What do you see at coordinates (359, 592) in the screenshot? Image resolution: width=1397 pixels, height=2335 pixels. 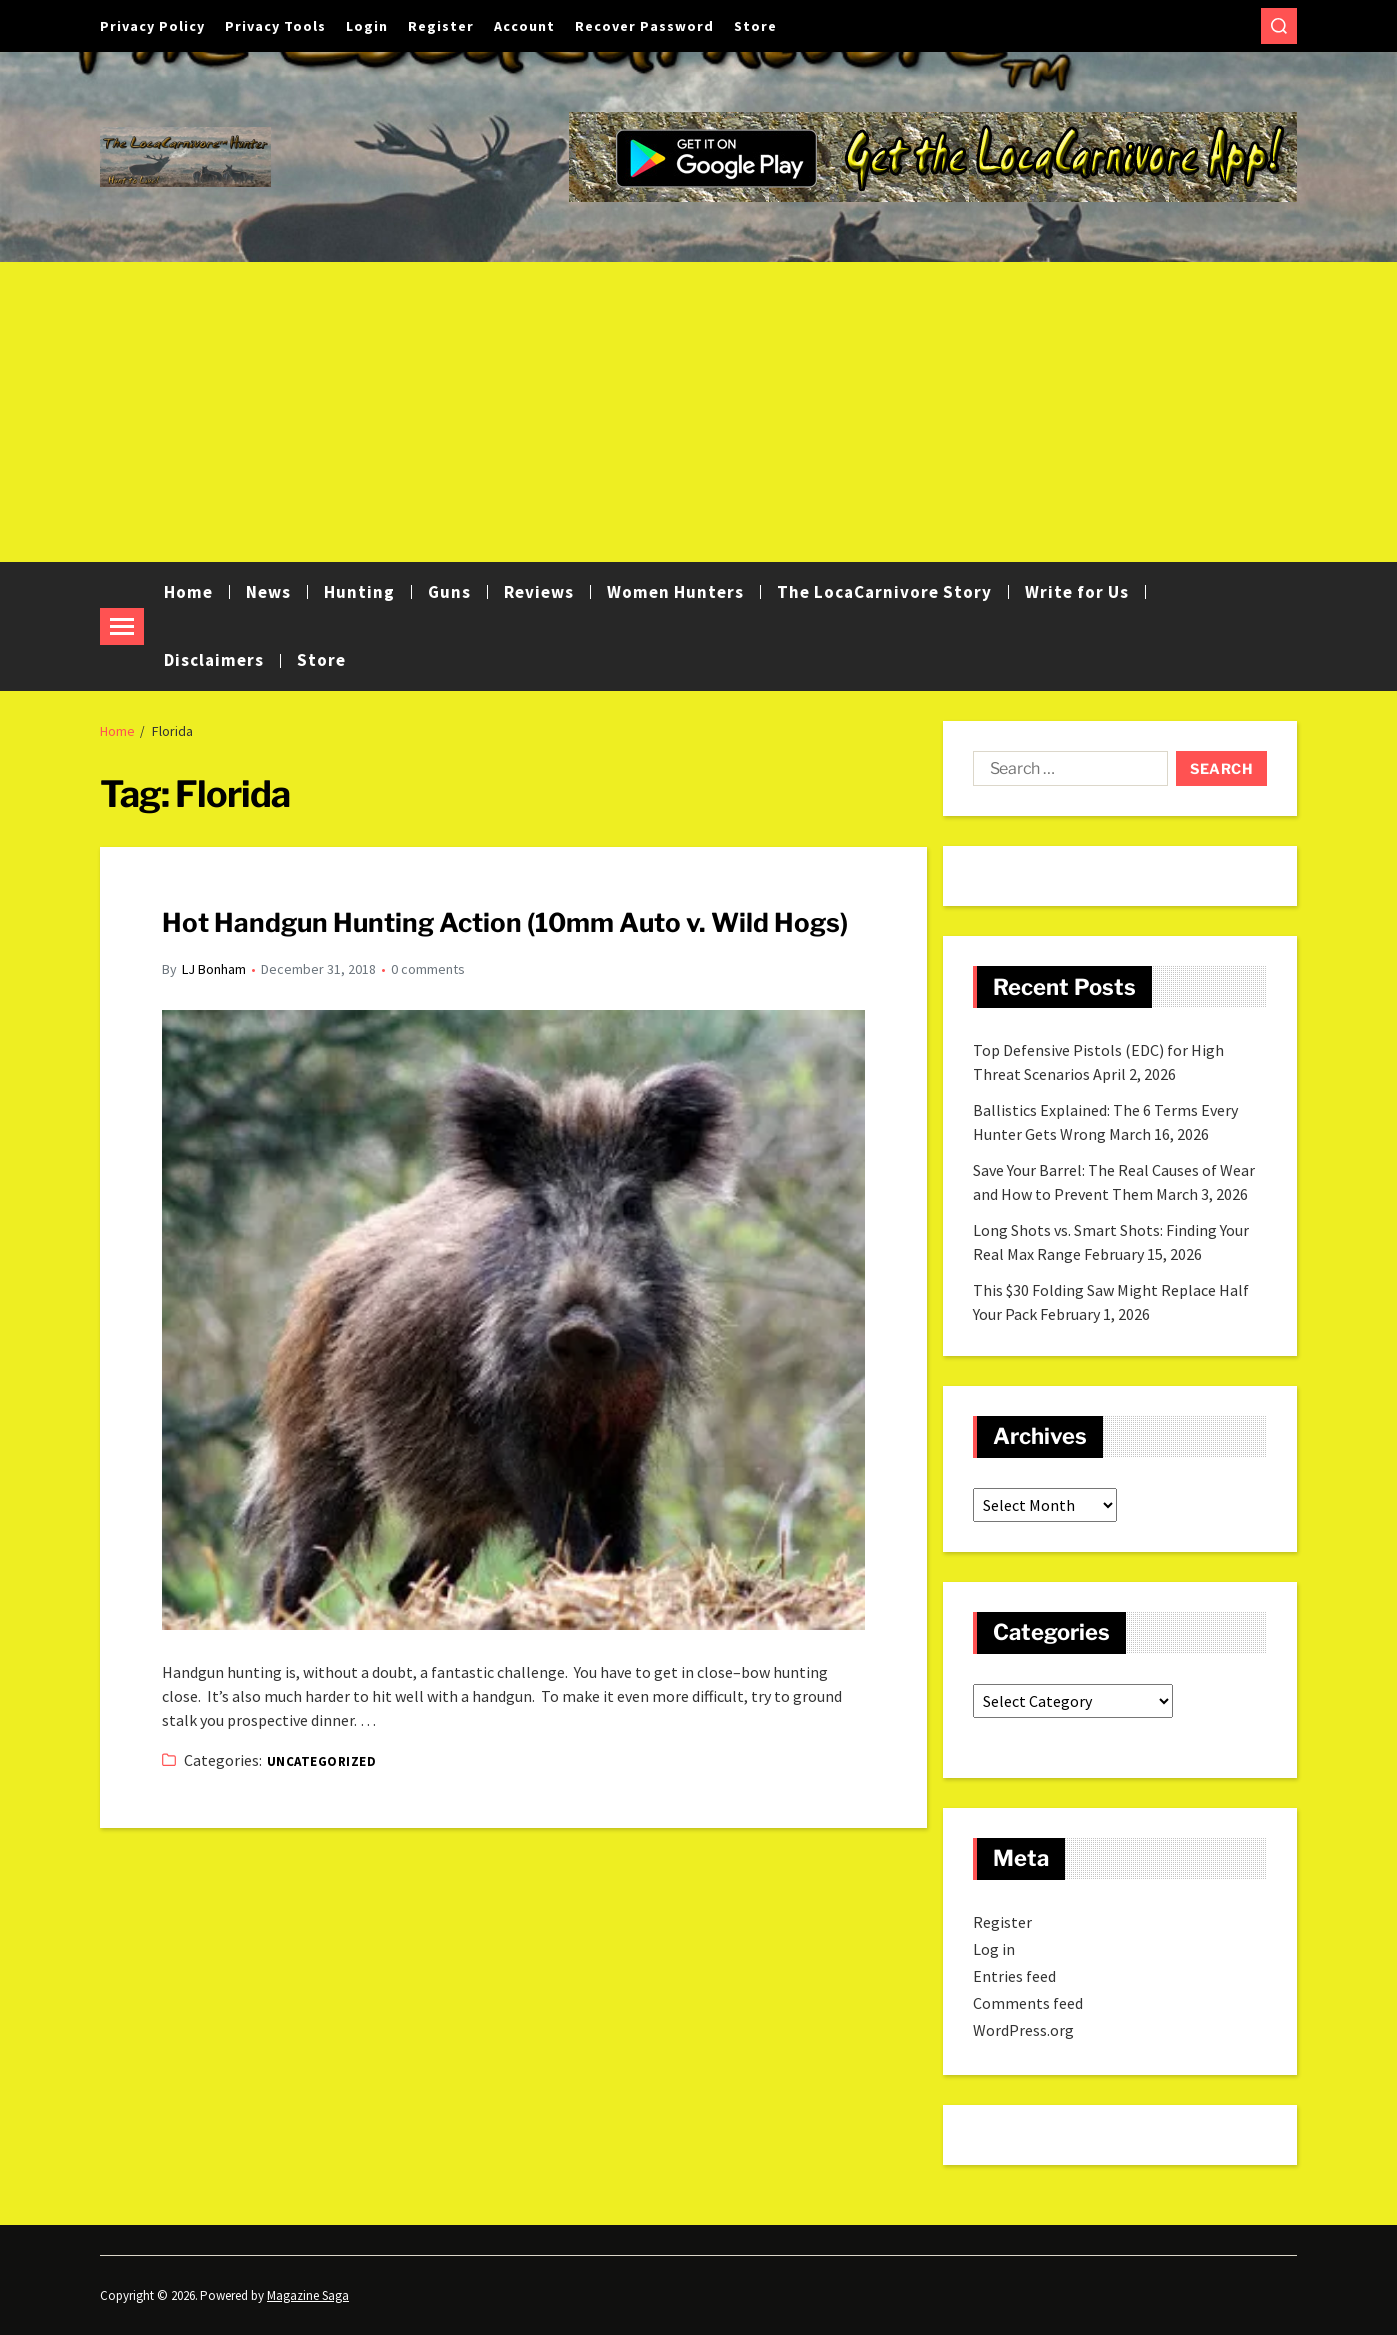 I see `Hunting` at bounding box center [359, 592].